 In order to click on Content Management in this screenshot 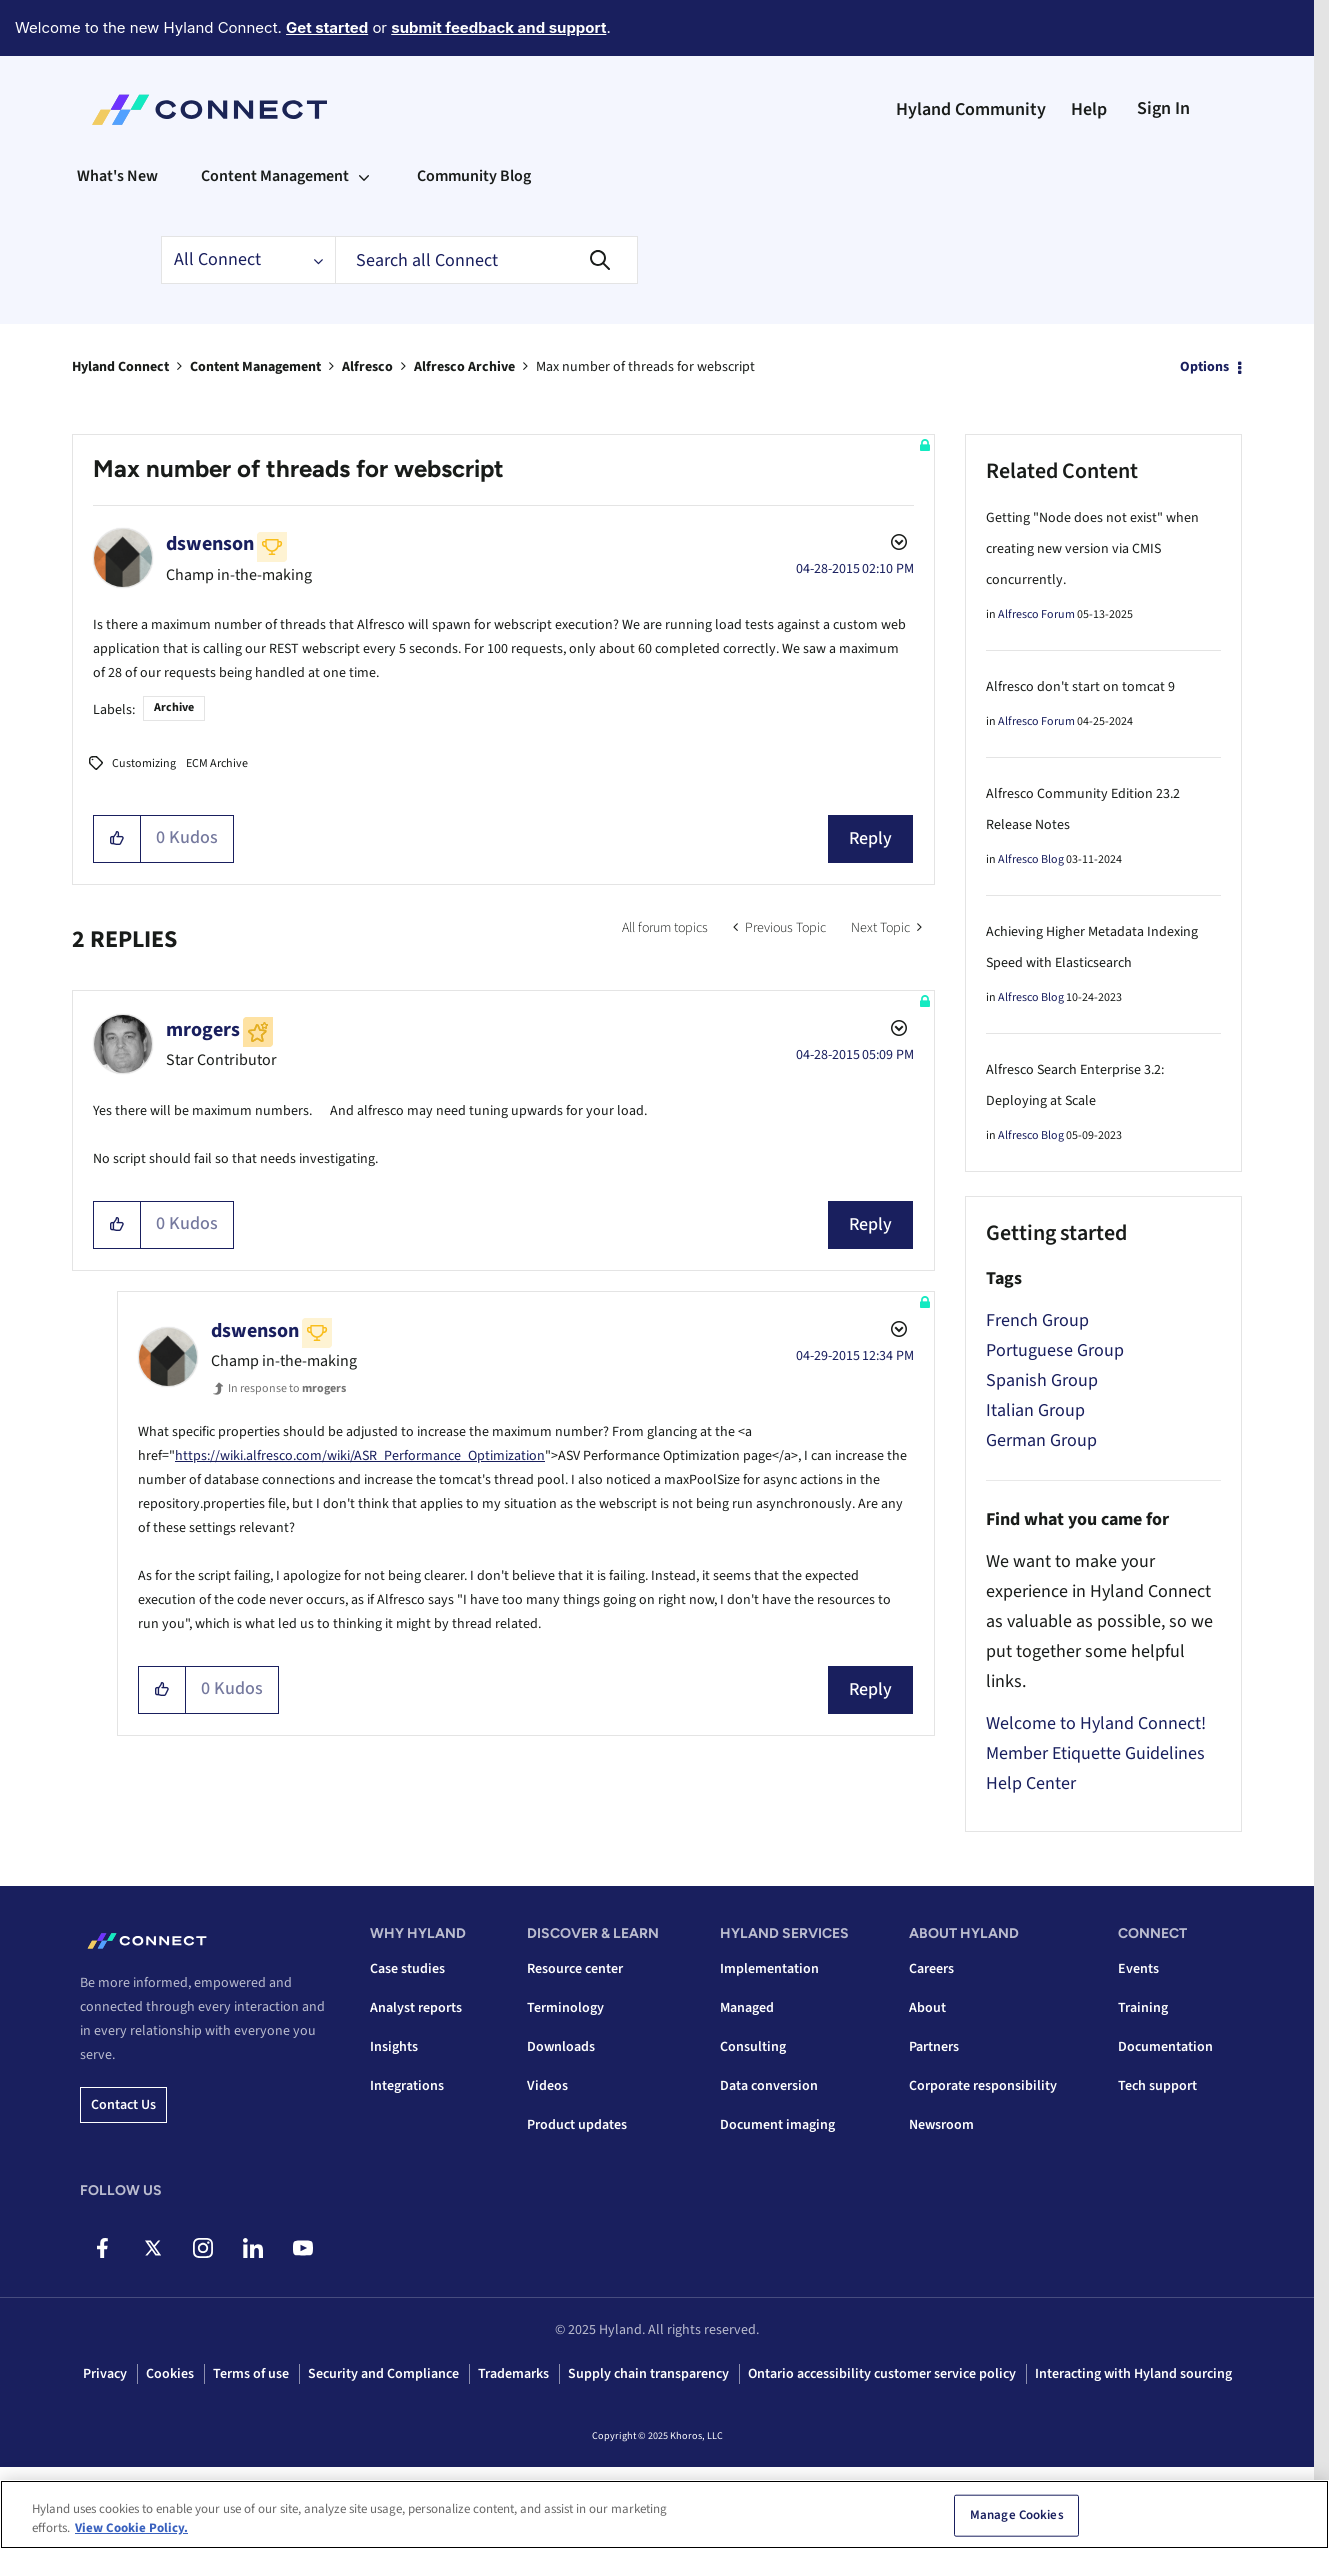, I will do `click(255, 367)`.